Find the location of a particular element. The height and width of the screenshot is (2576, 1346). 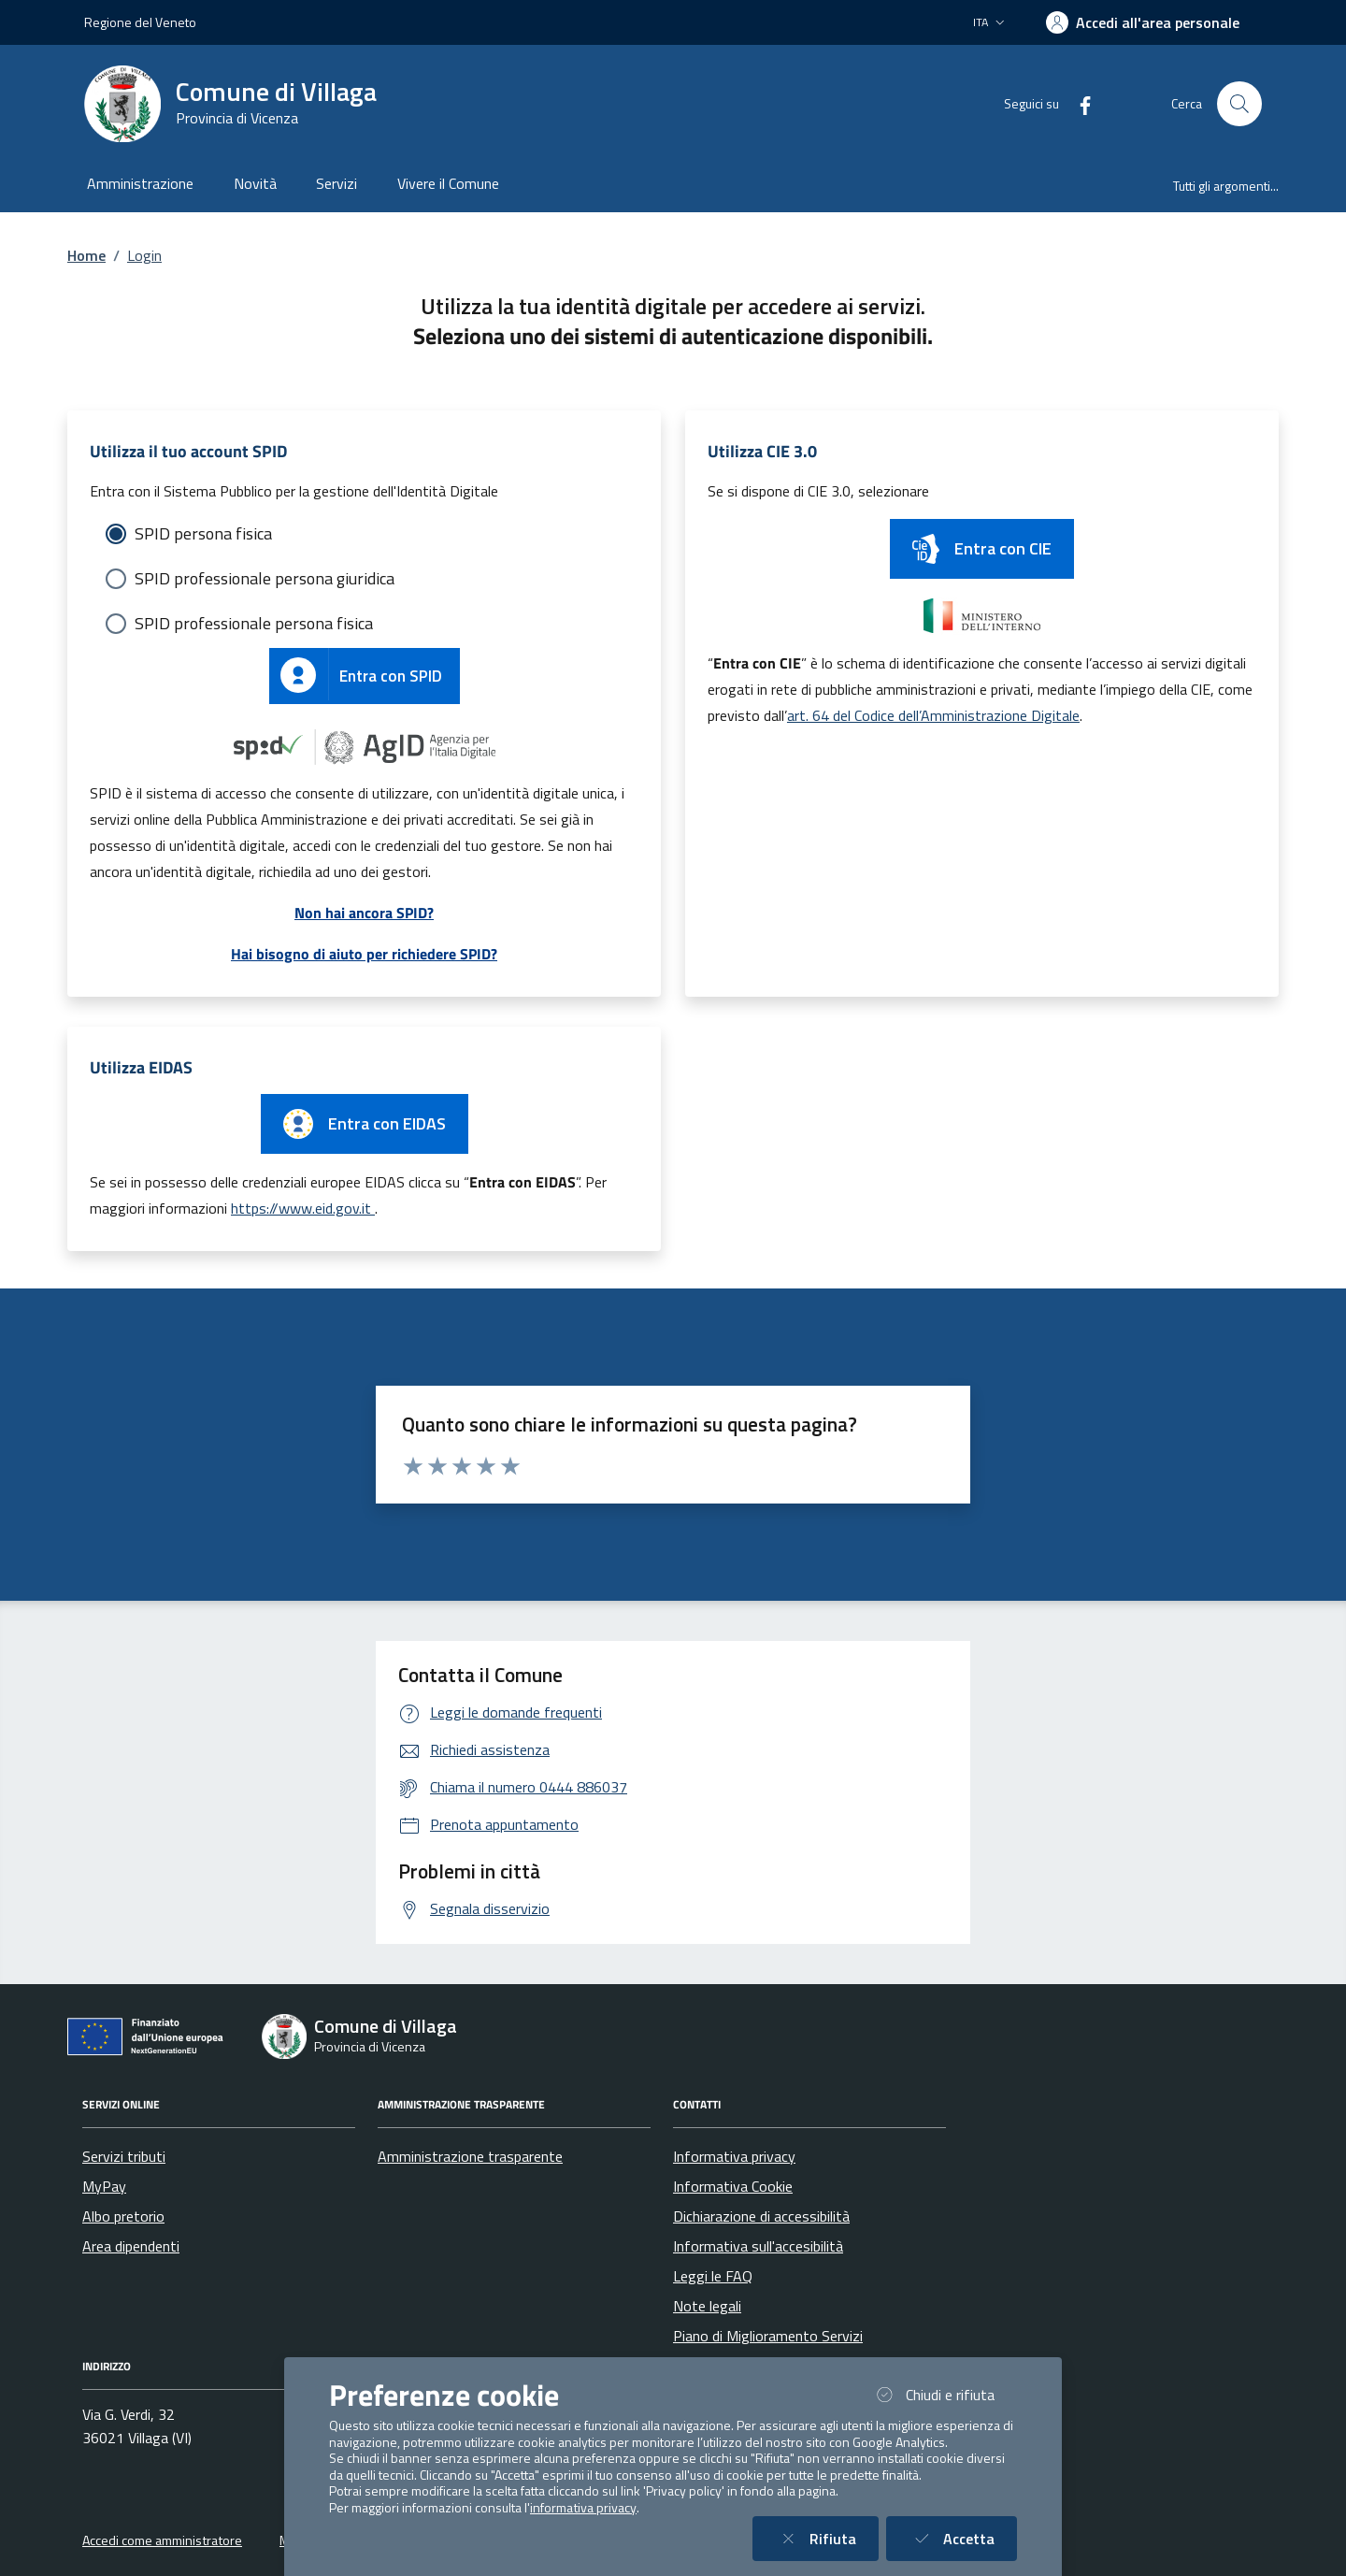

https://www.eid.gov.it is located at coordinates (303, 1208).